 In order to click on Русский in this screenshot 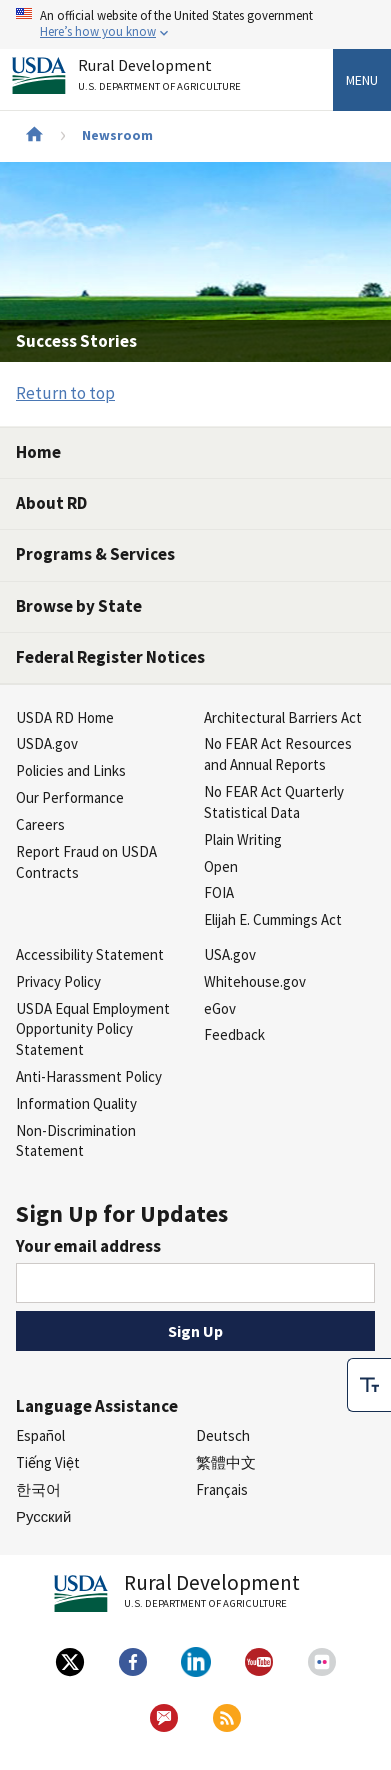, I will do `click(43, 1516)`.